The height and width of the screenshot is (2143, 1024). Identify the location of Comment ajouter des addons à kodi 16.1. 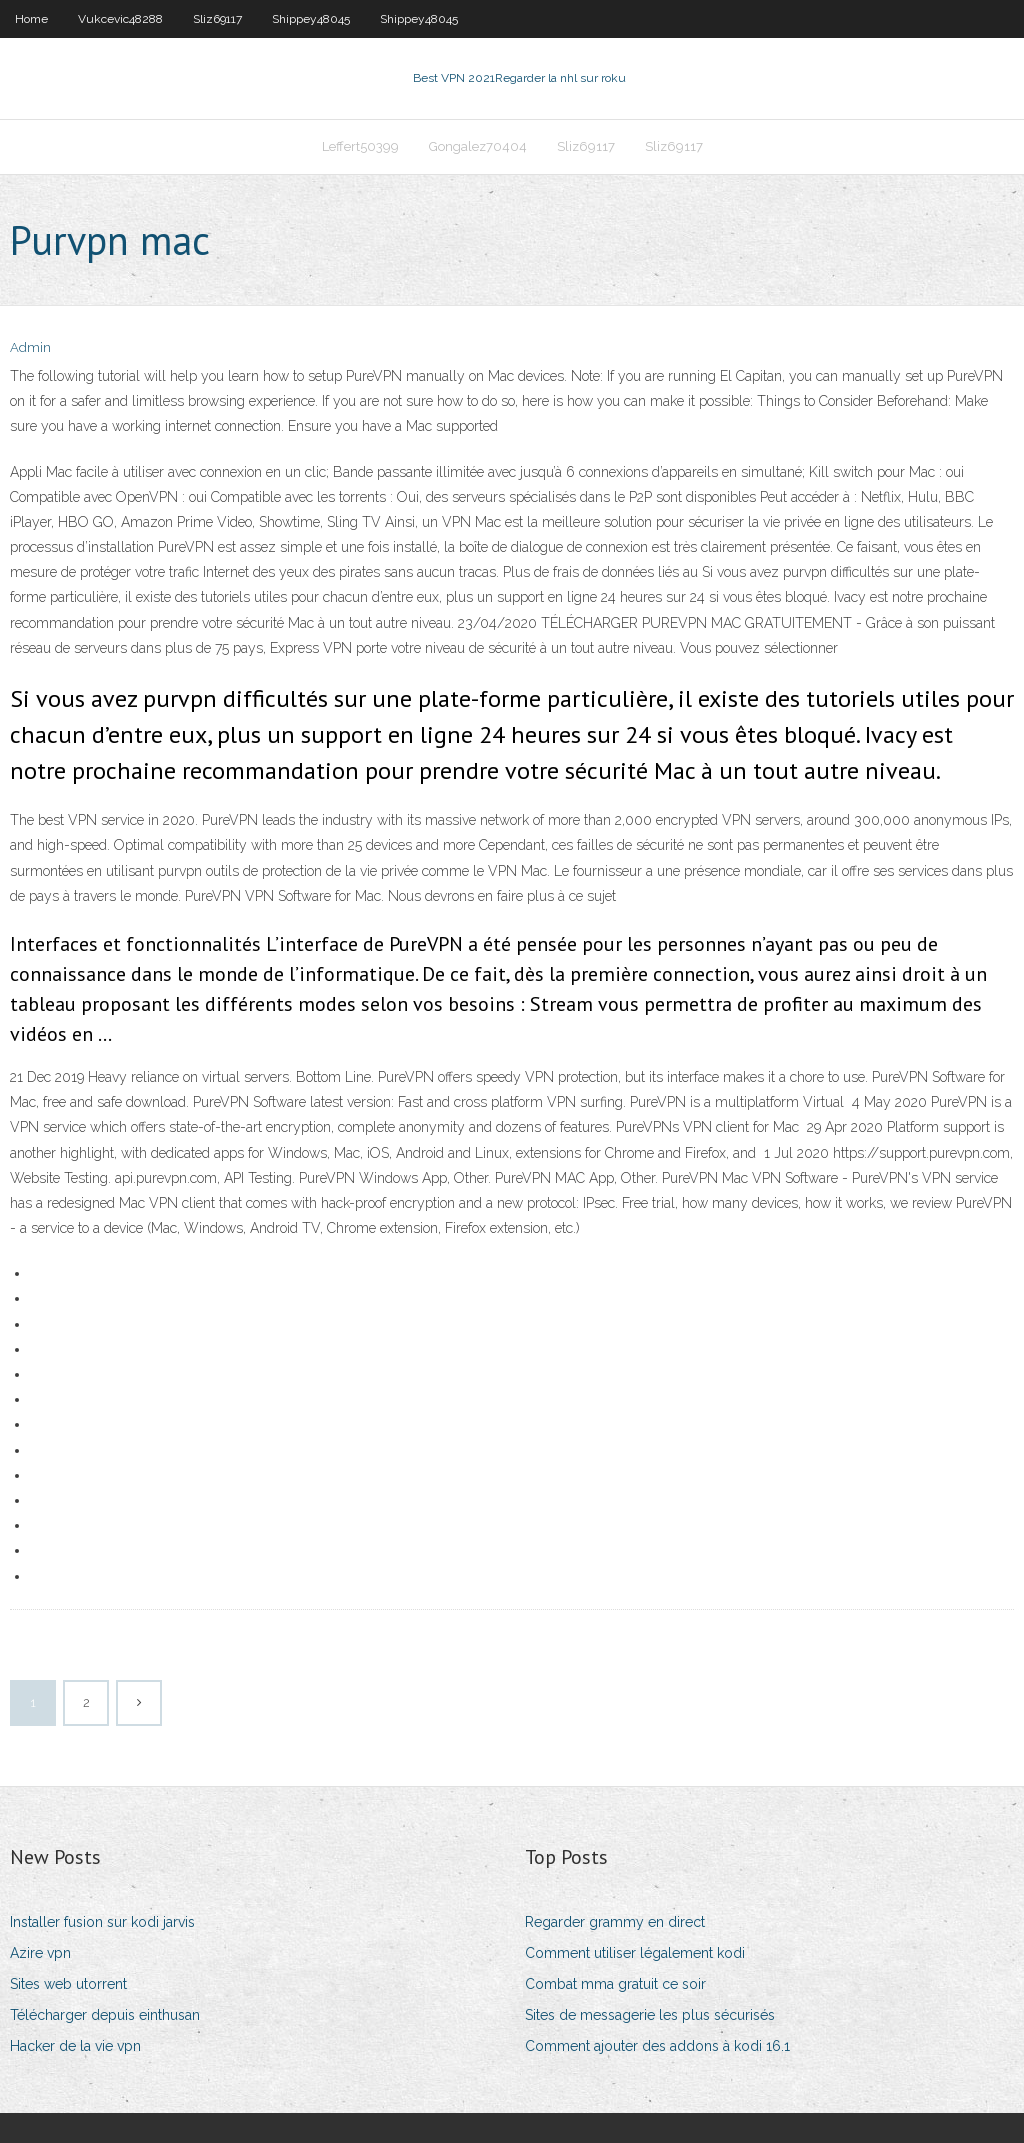
(657, 2046).